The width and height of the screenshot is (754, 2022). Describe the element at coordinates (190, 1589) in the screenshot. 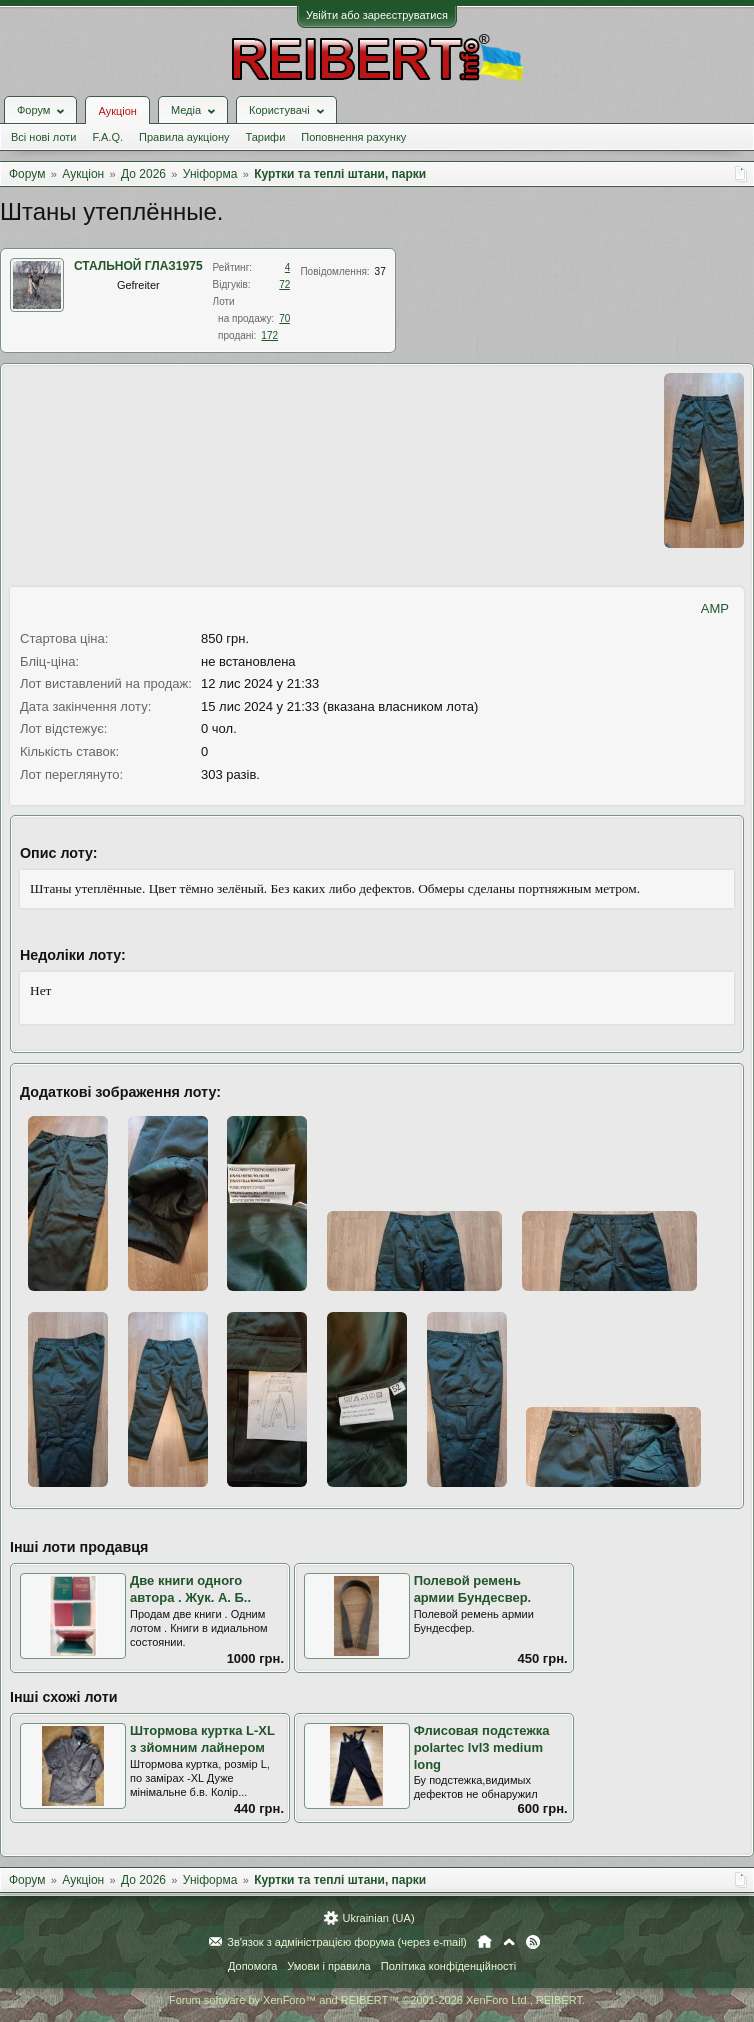

I see `Две книги одного автора . Жук. А. Б..` at that location.